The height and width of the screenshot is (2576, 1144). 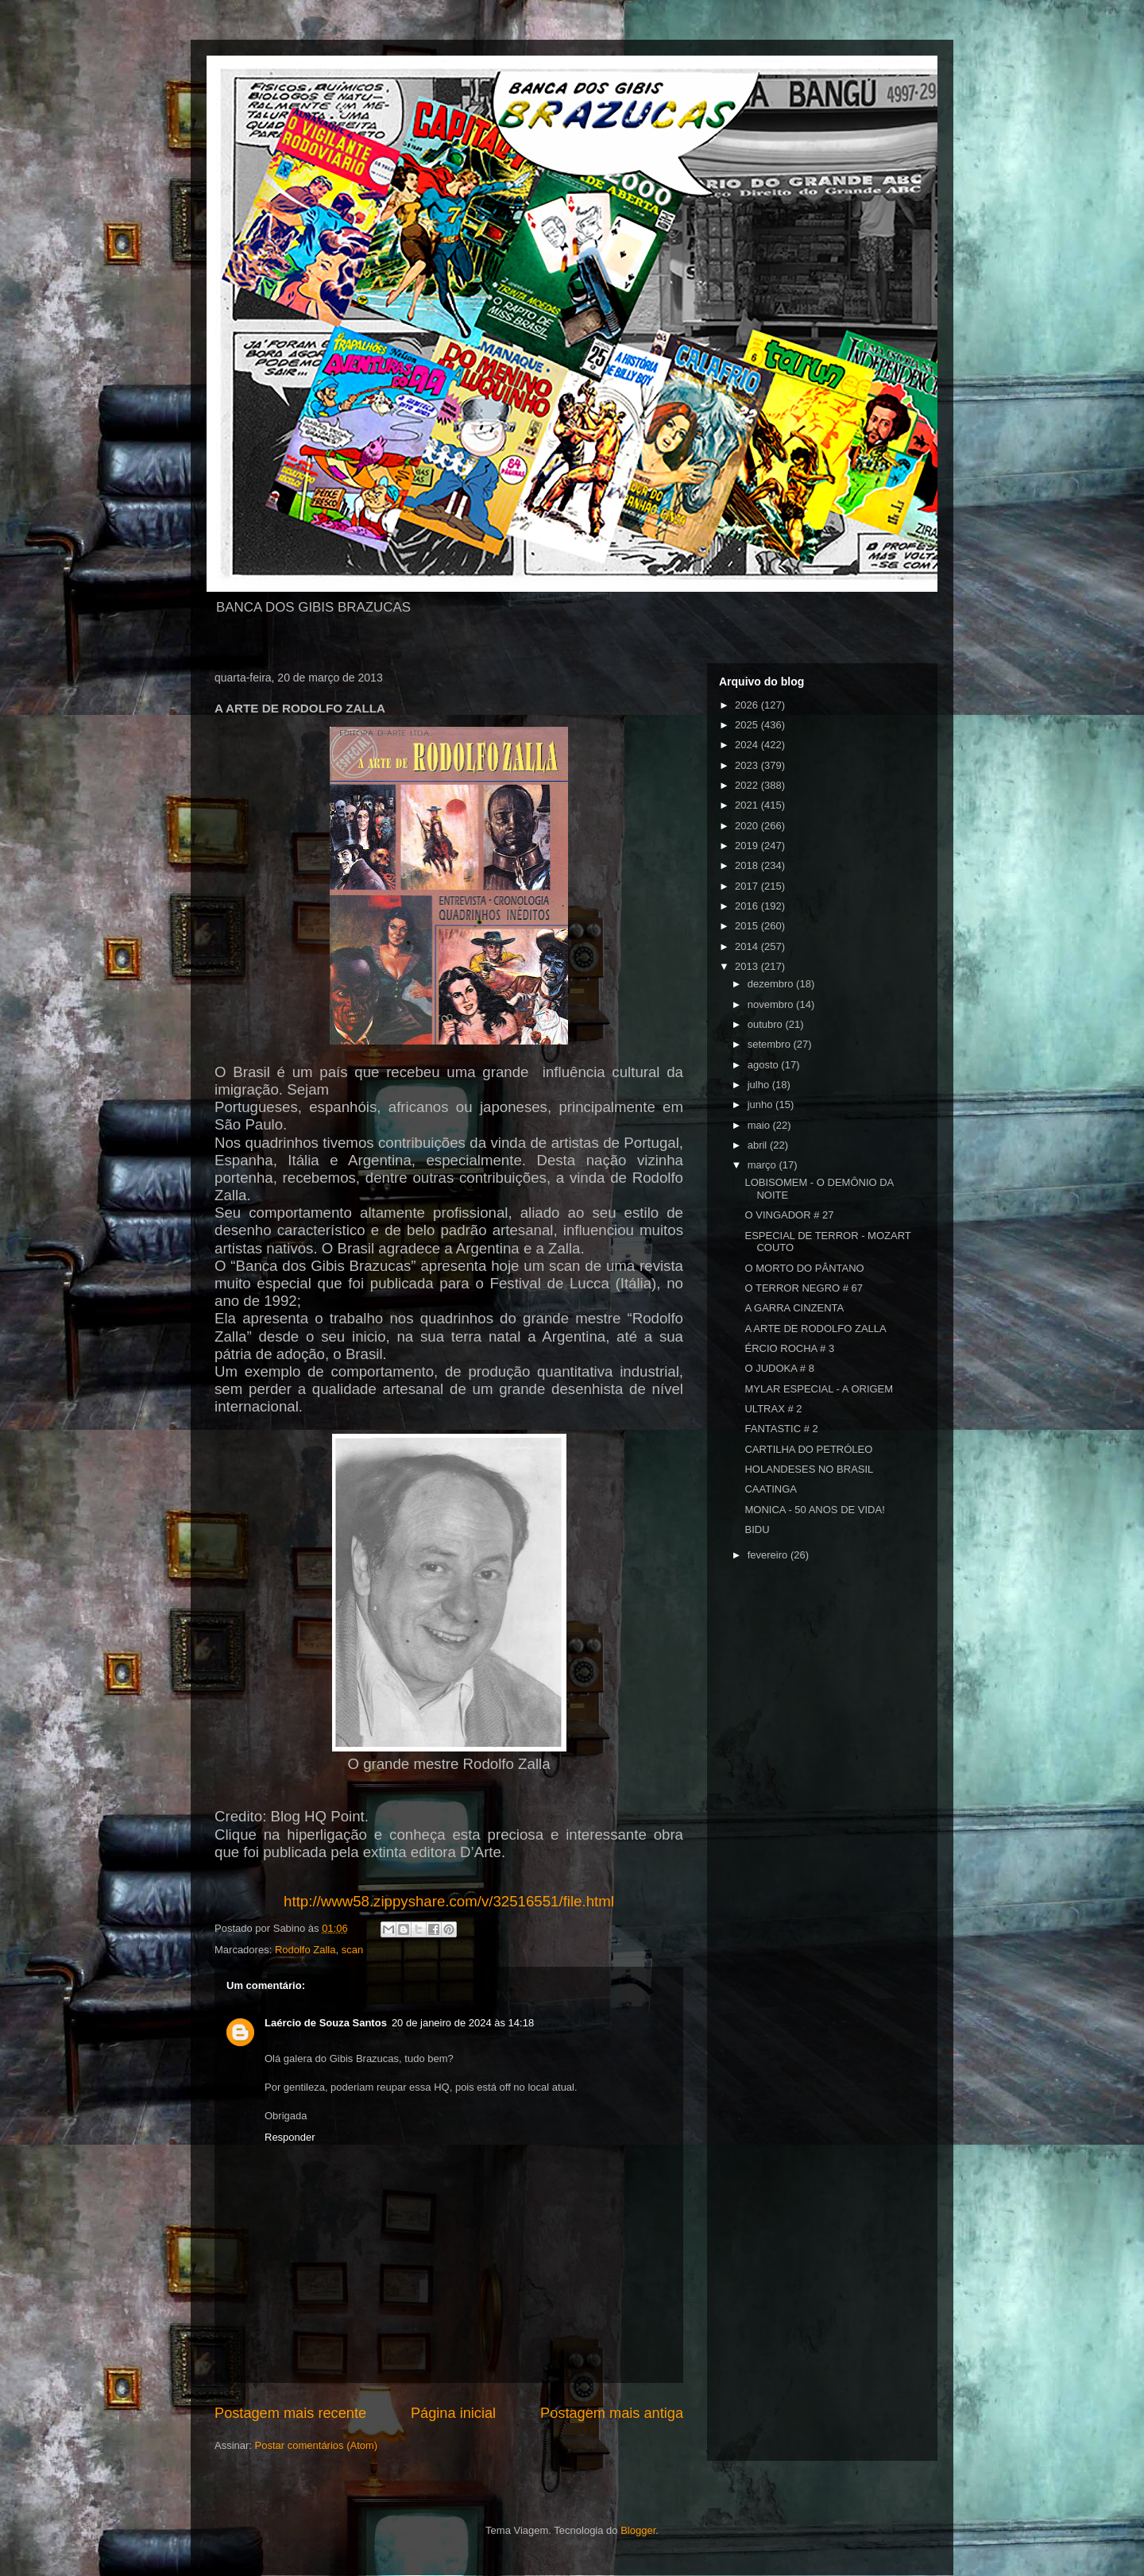 What do you see at coordinates (808, 1469) in the screenshot?
I see `HOLANDESES NO BRASIL` at bounding box center [808, 1469].